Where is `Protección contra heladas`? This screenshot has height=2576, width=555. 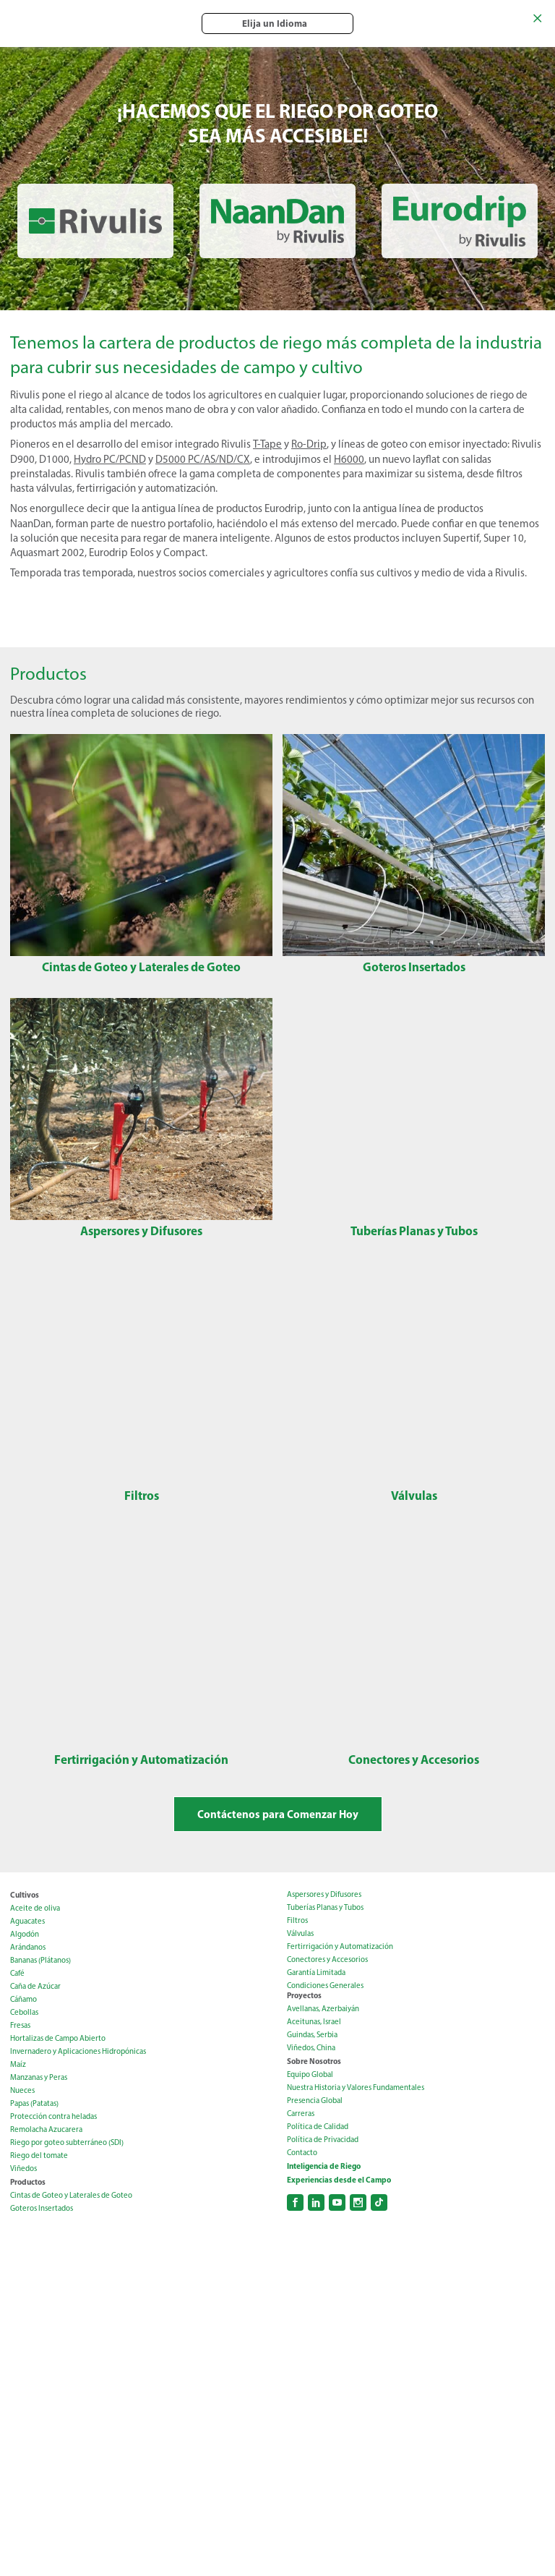
Protección contra heladas is located at coordinates (53, 2116).